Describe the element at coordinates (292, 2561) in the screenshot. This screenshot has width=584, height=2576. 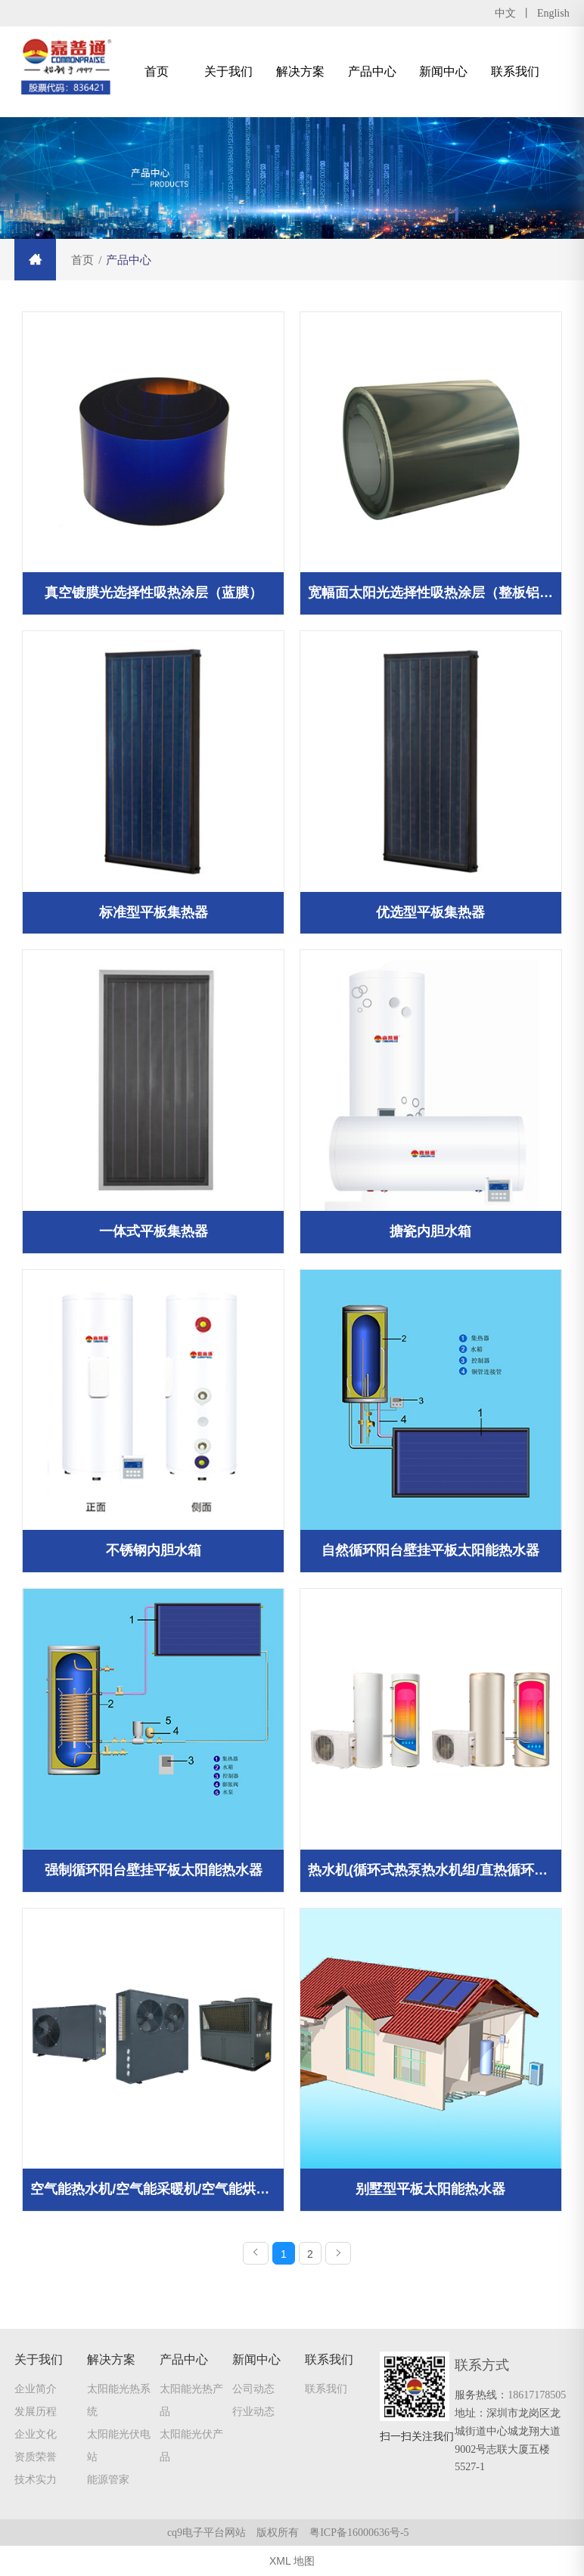
I see `XML 地图` at that location.